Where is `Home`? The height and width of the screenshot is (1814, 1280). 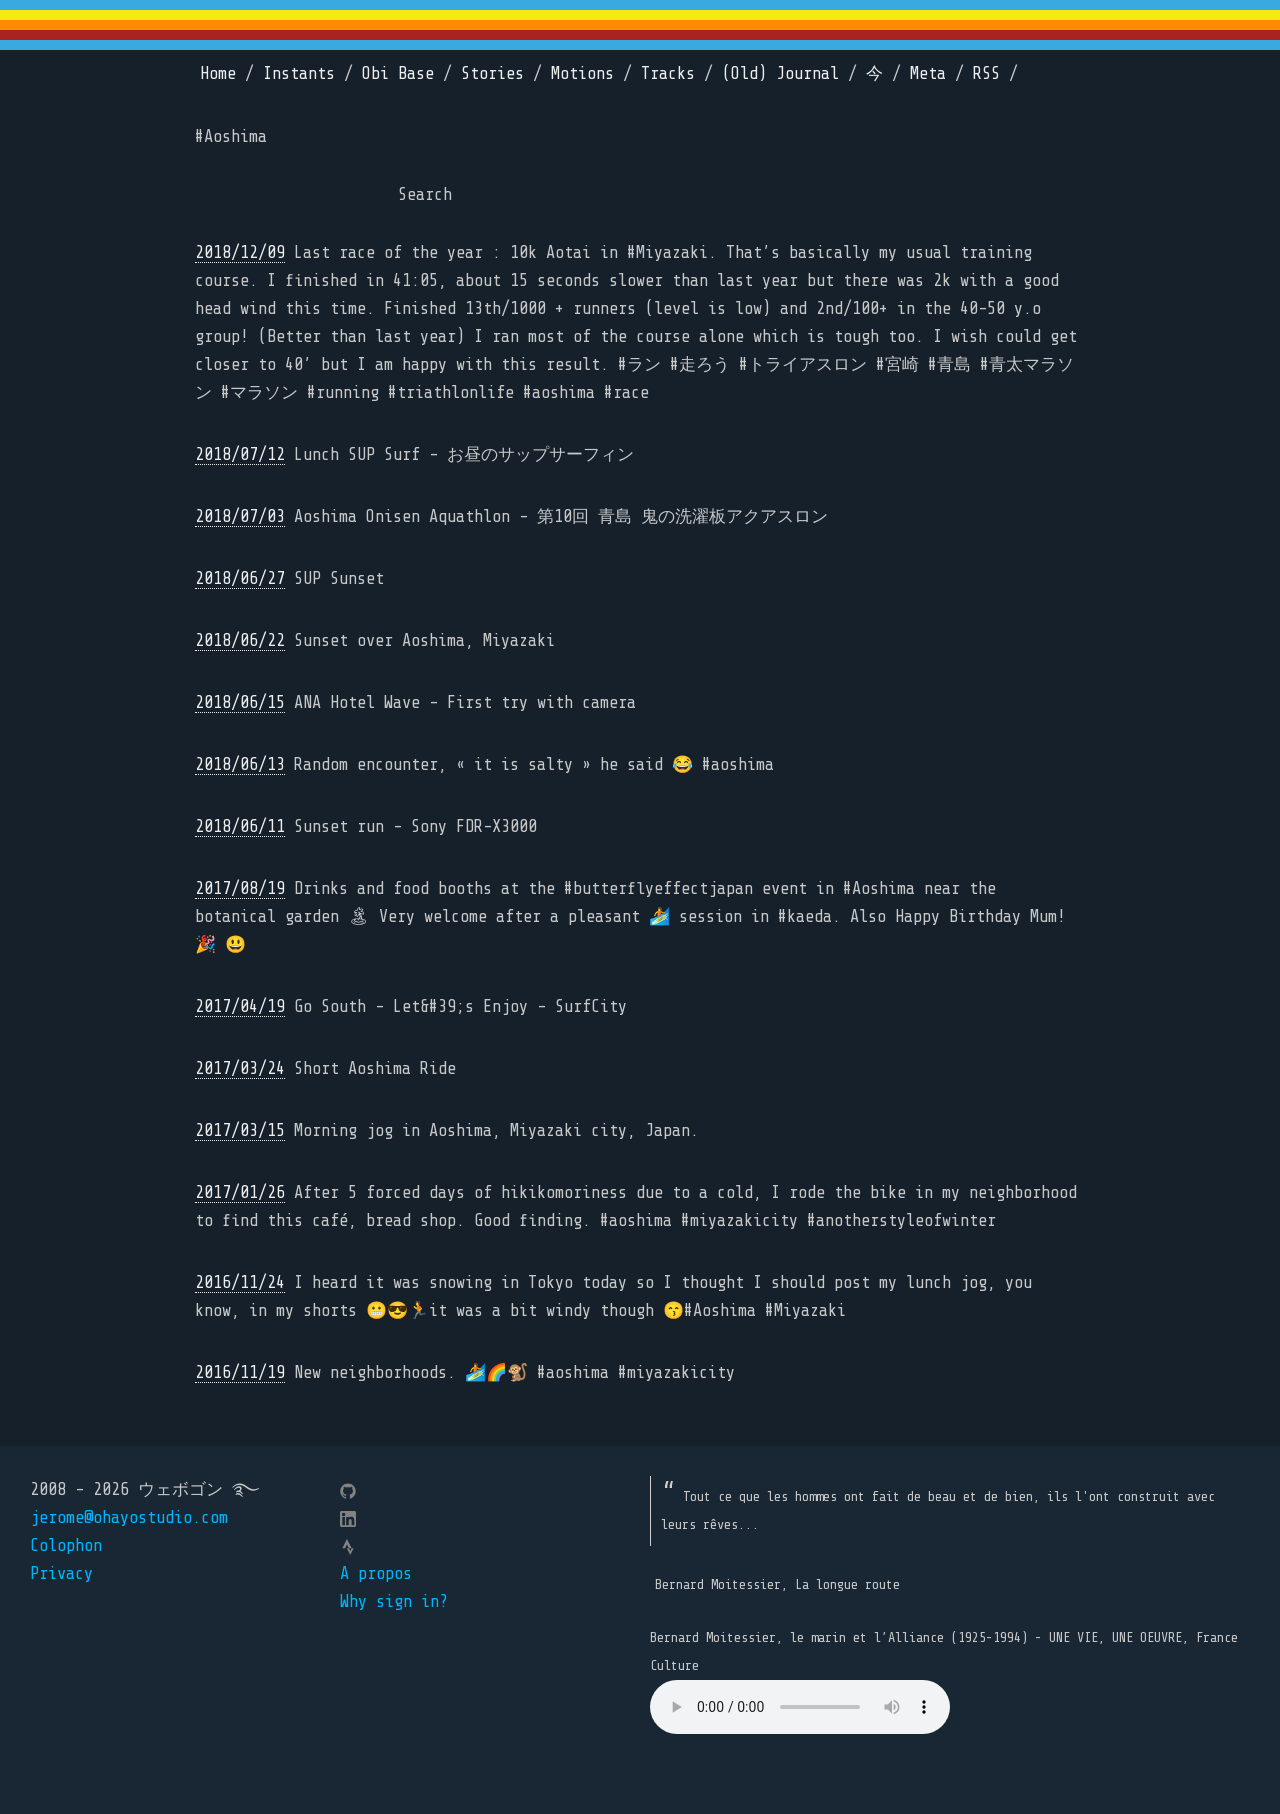 Home is located at coordinates (218, 73).